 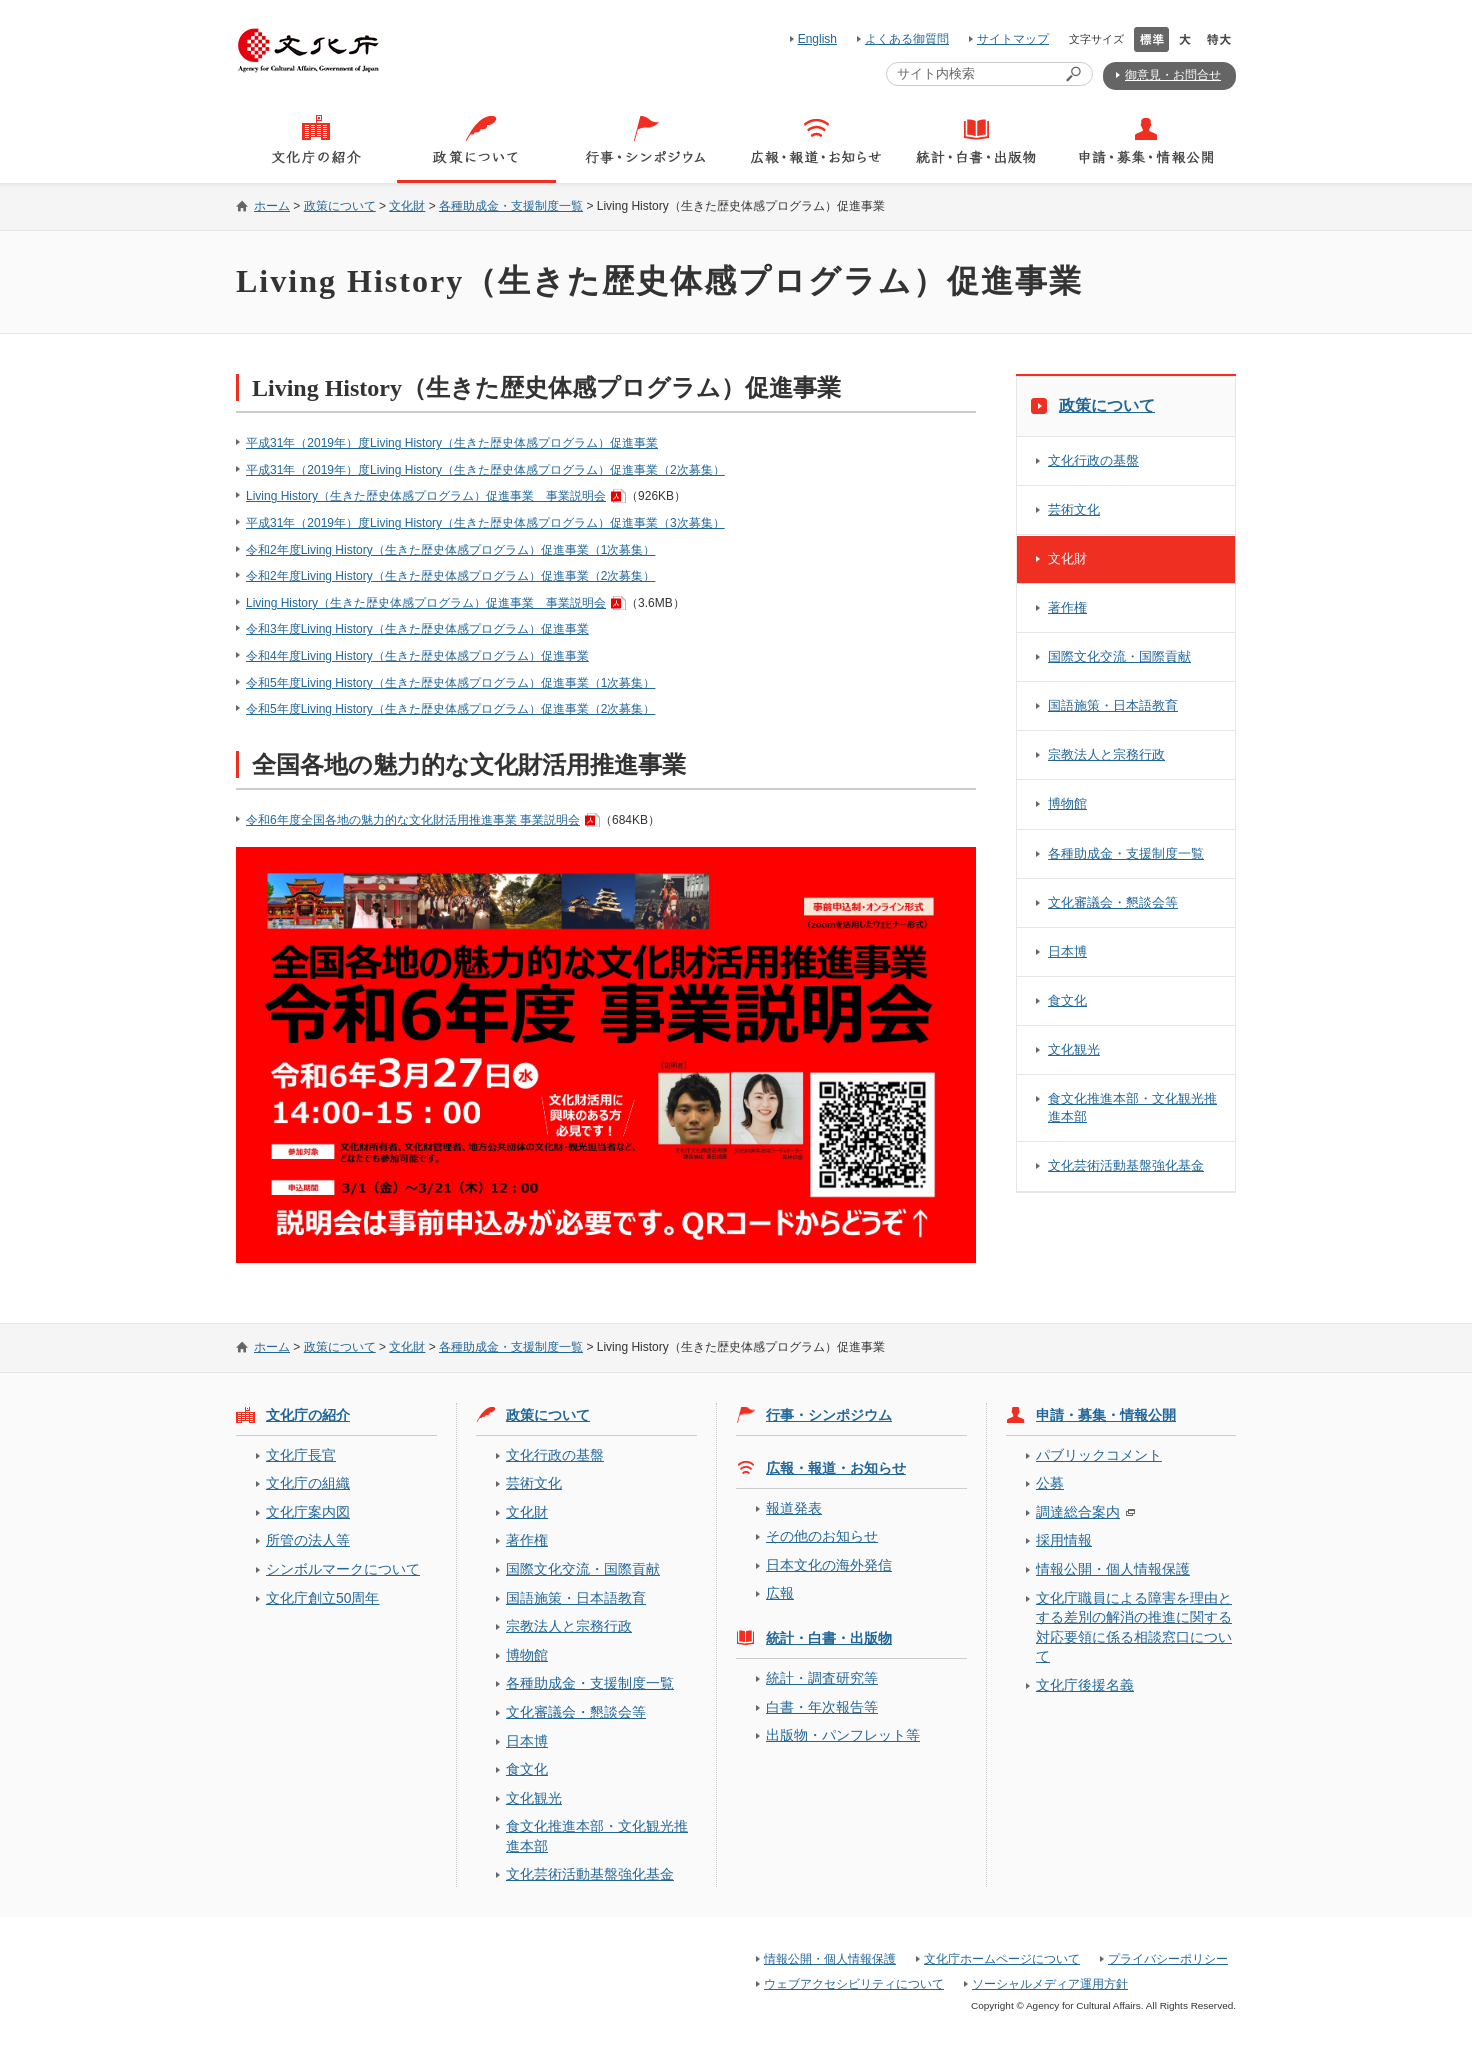 I want to click on 著作権, so click(x=1067, y=607).